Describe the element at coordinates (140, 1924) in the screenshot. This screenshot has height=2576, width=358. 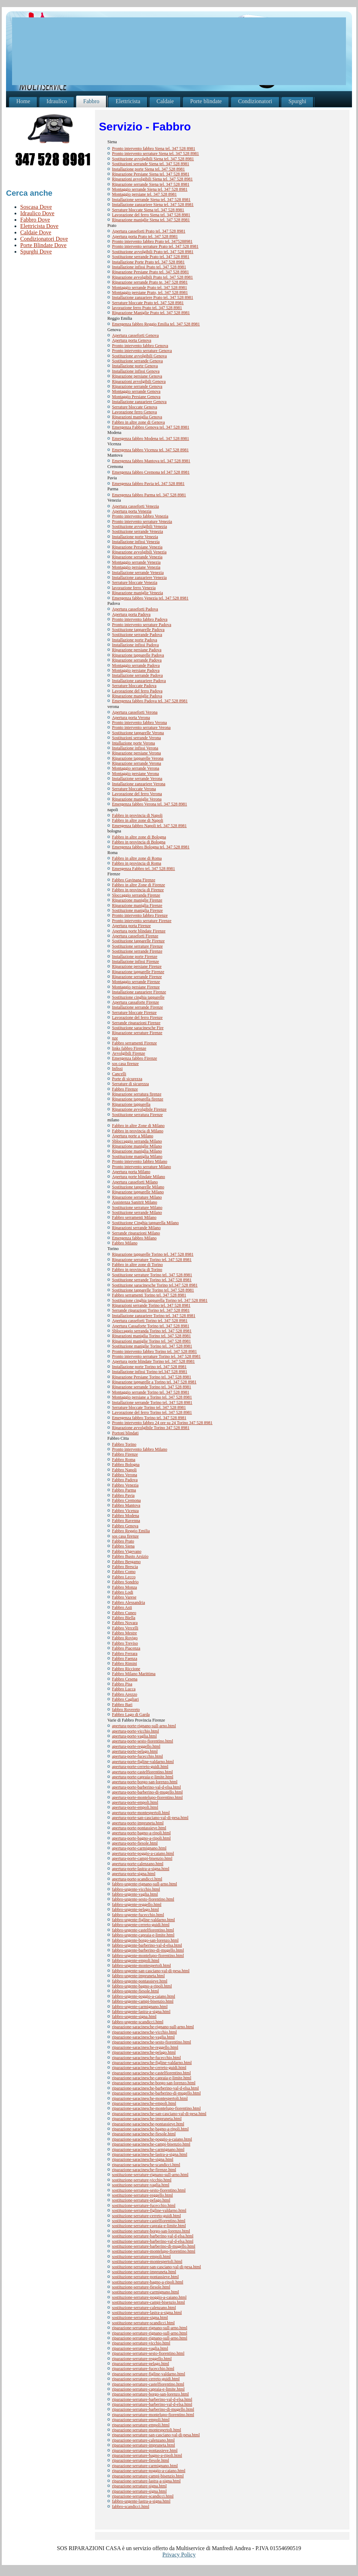
I see `fabbro-urgente-cerreto-guidi.html` at that location.